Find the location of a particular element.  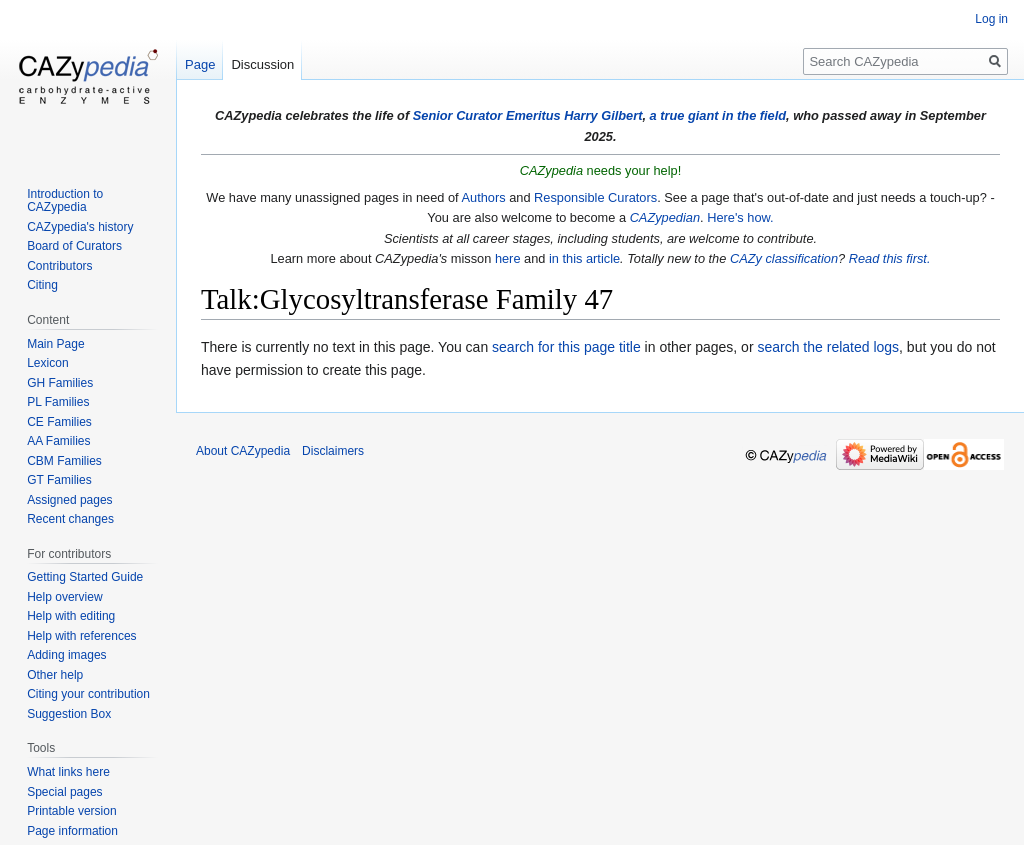

Page information is located at coordinates (72, 831).